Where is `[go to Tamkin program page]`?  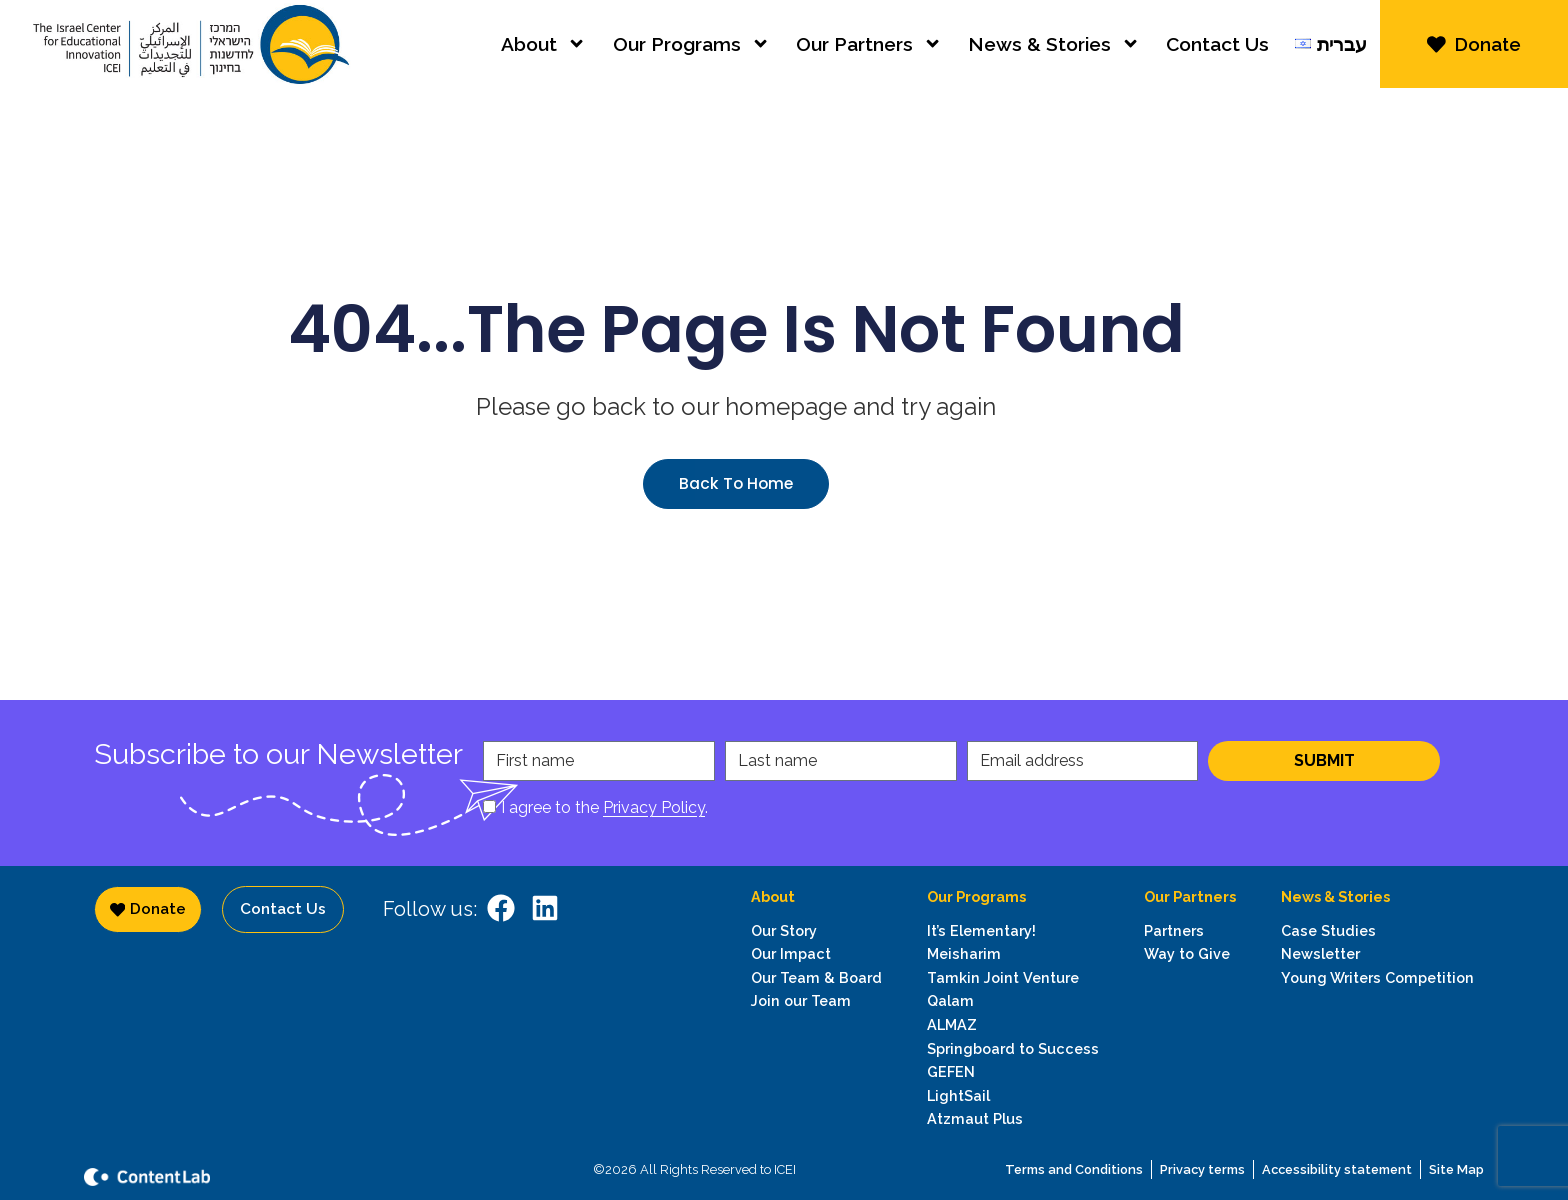
[go to Tamkin program page] is located at coordinates (1013, 1001).